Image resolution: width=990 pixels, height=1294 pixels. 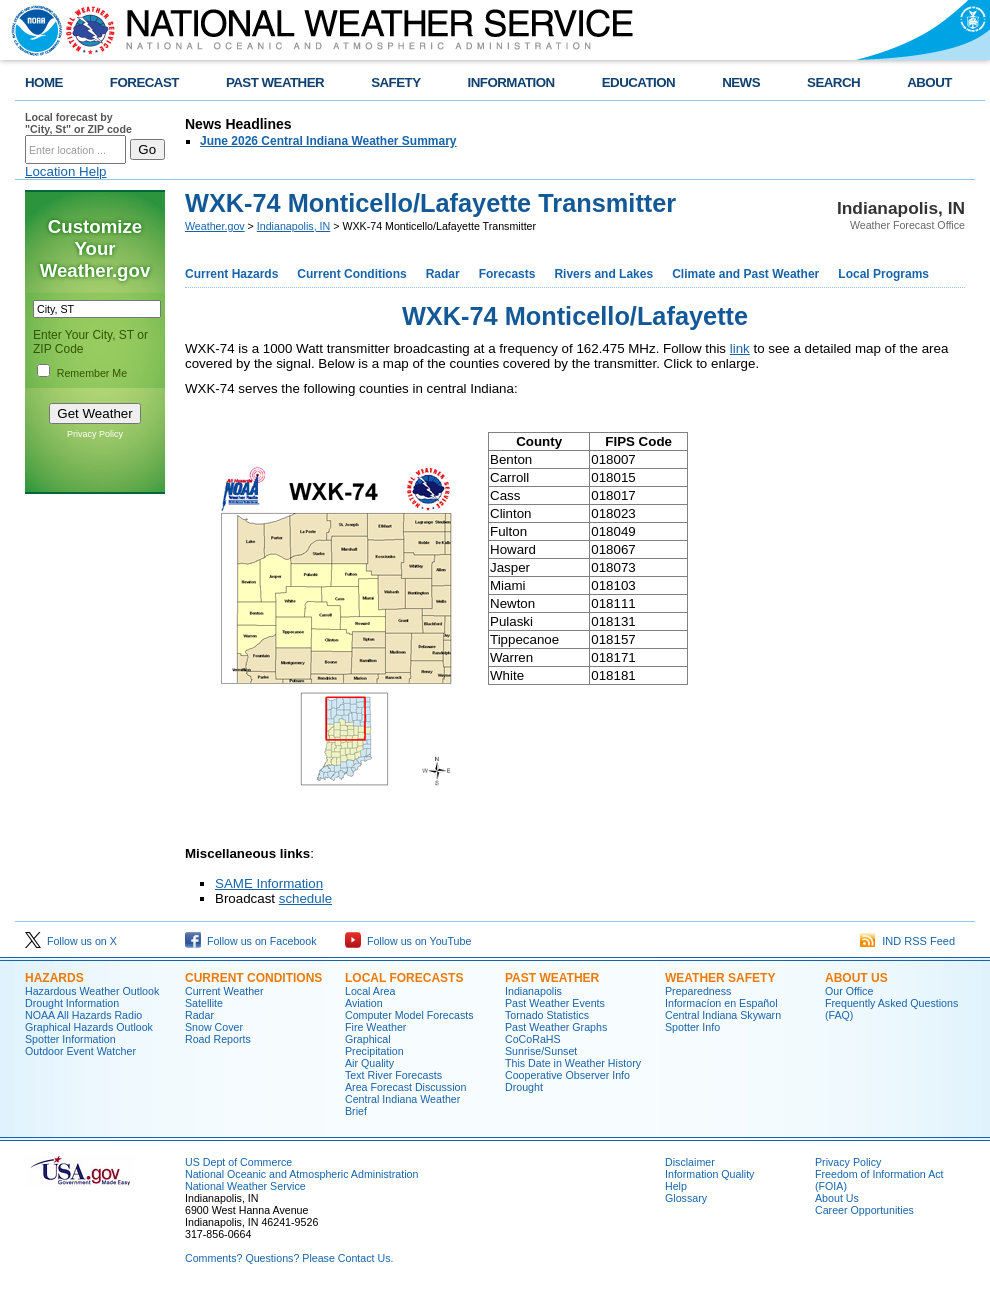 What do you see at coordinates (533, 991) in the screenshot?
I see `Indianapolis` at bounding box center [533, 991].